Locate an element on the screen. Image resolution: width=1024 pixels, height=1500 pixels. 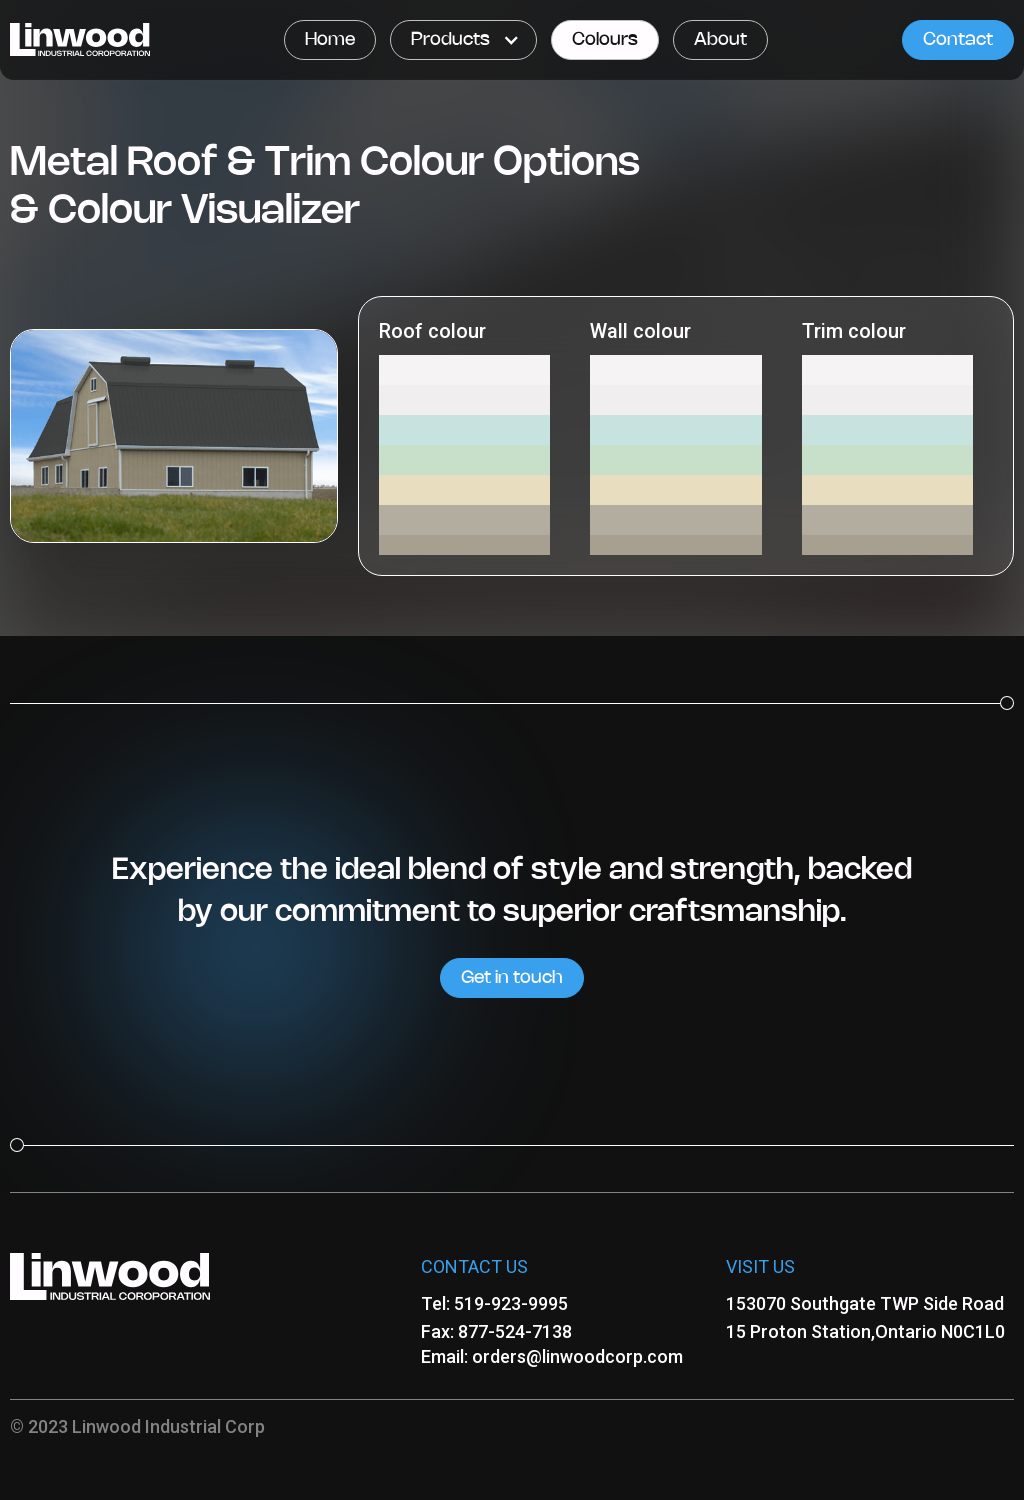
About is located at coordinates (720, 40).